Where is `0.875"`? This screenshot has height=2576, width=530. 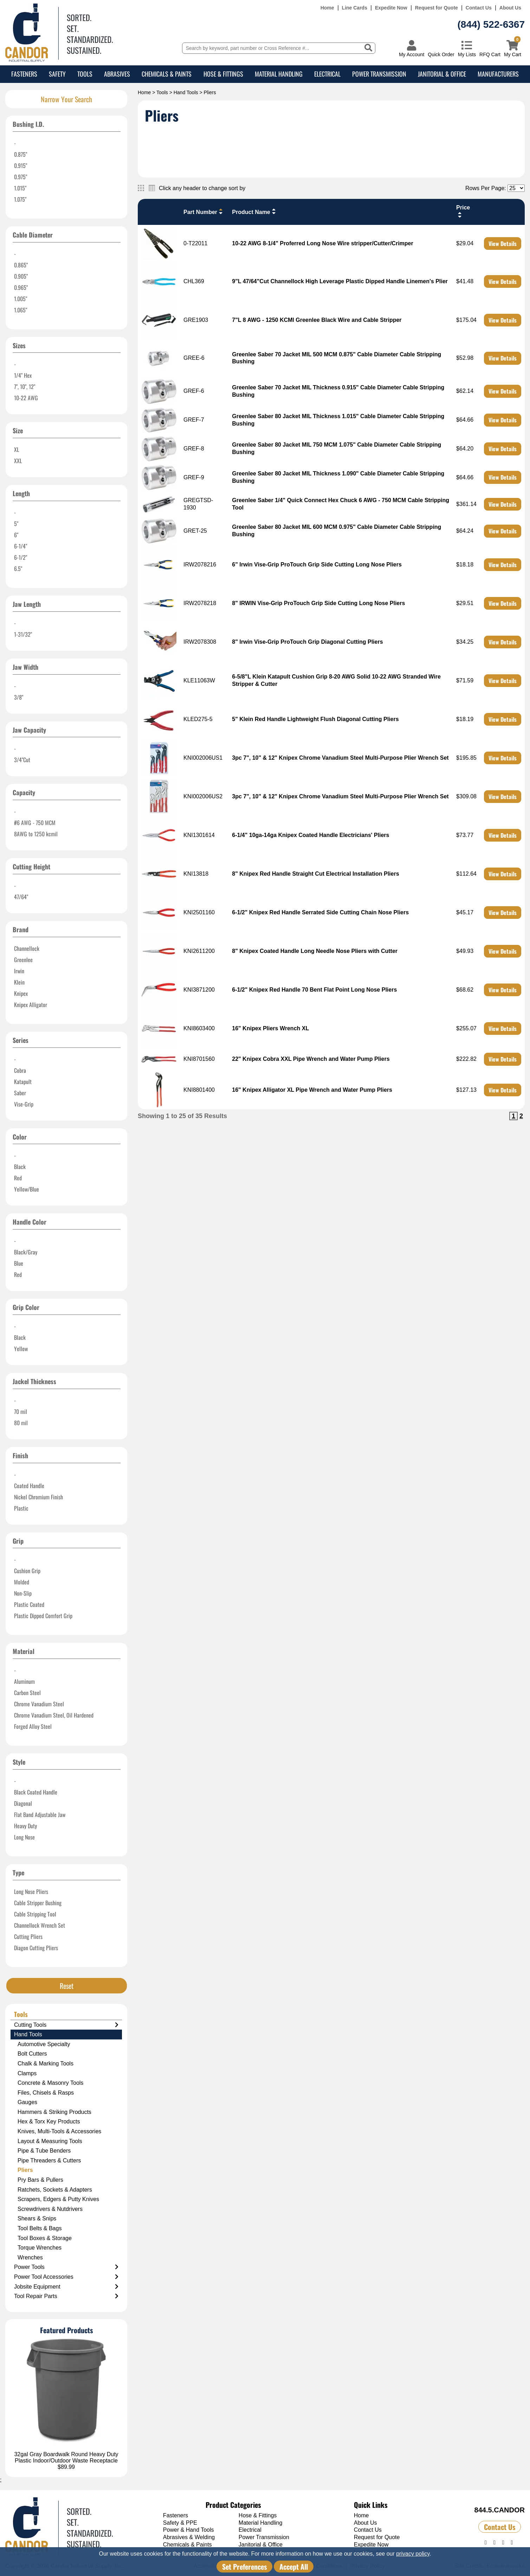
0.875" is located at coordinates (20, 154).